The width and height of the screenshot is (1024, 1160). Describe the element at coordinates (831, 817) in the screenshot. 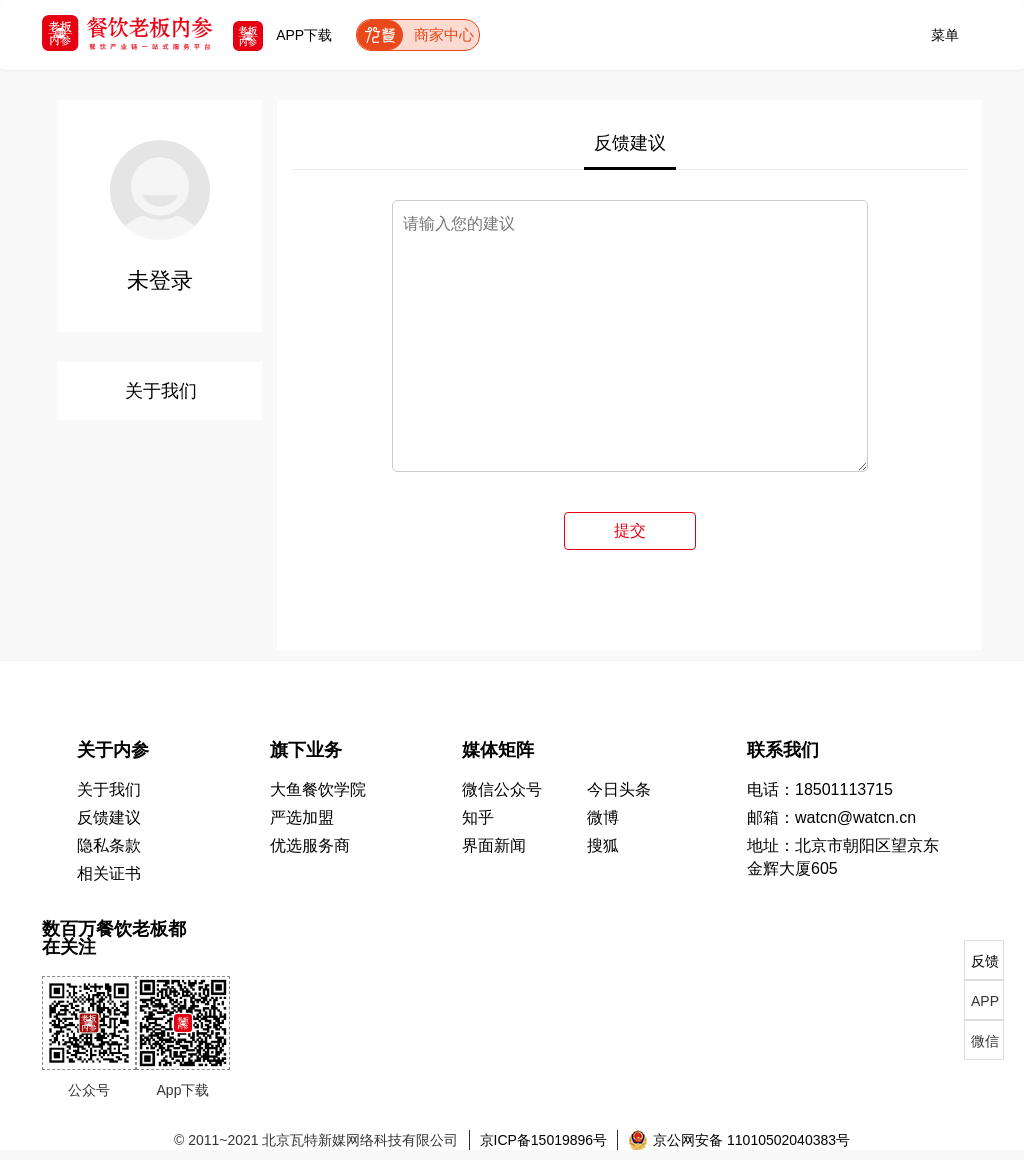

I see `邮箱：watcn@watcn.cn` at that location.